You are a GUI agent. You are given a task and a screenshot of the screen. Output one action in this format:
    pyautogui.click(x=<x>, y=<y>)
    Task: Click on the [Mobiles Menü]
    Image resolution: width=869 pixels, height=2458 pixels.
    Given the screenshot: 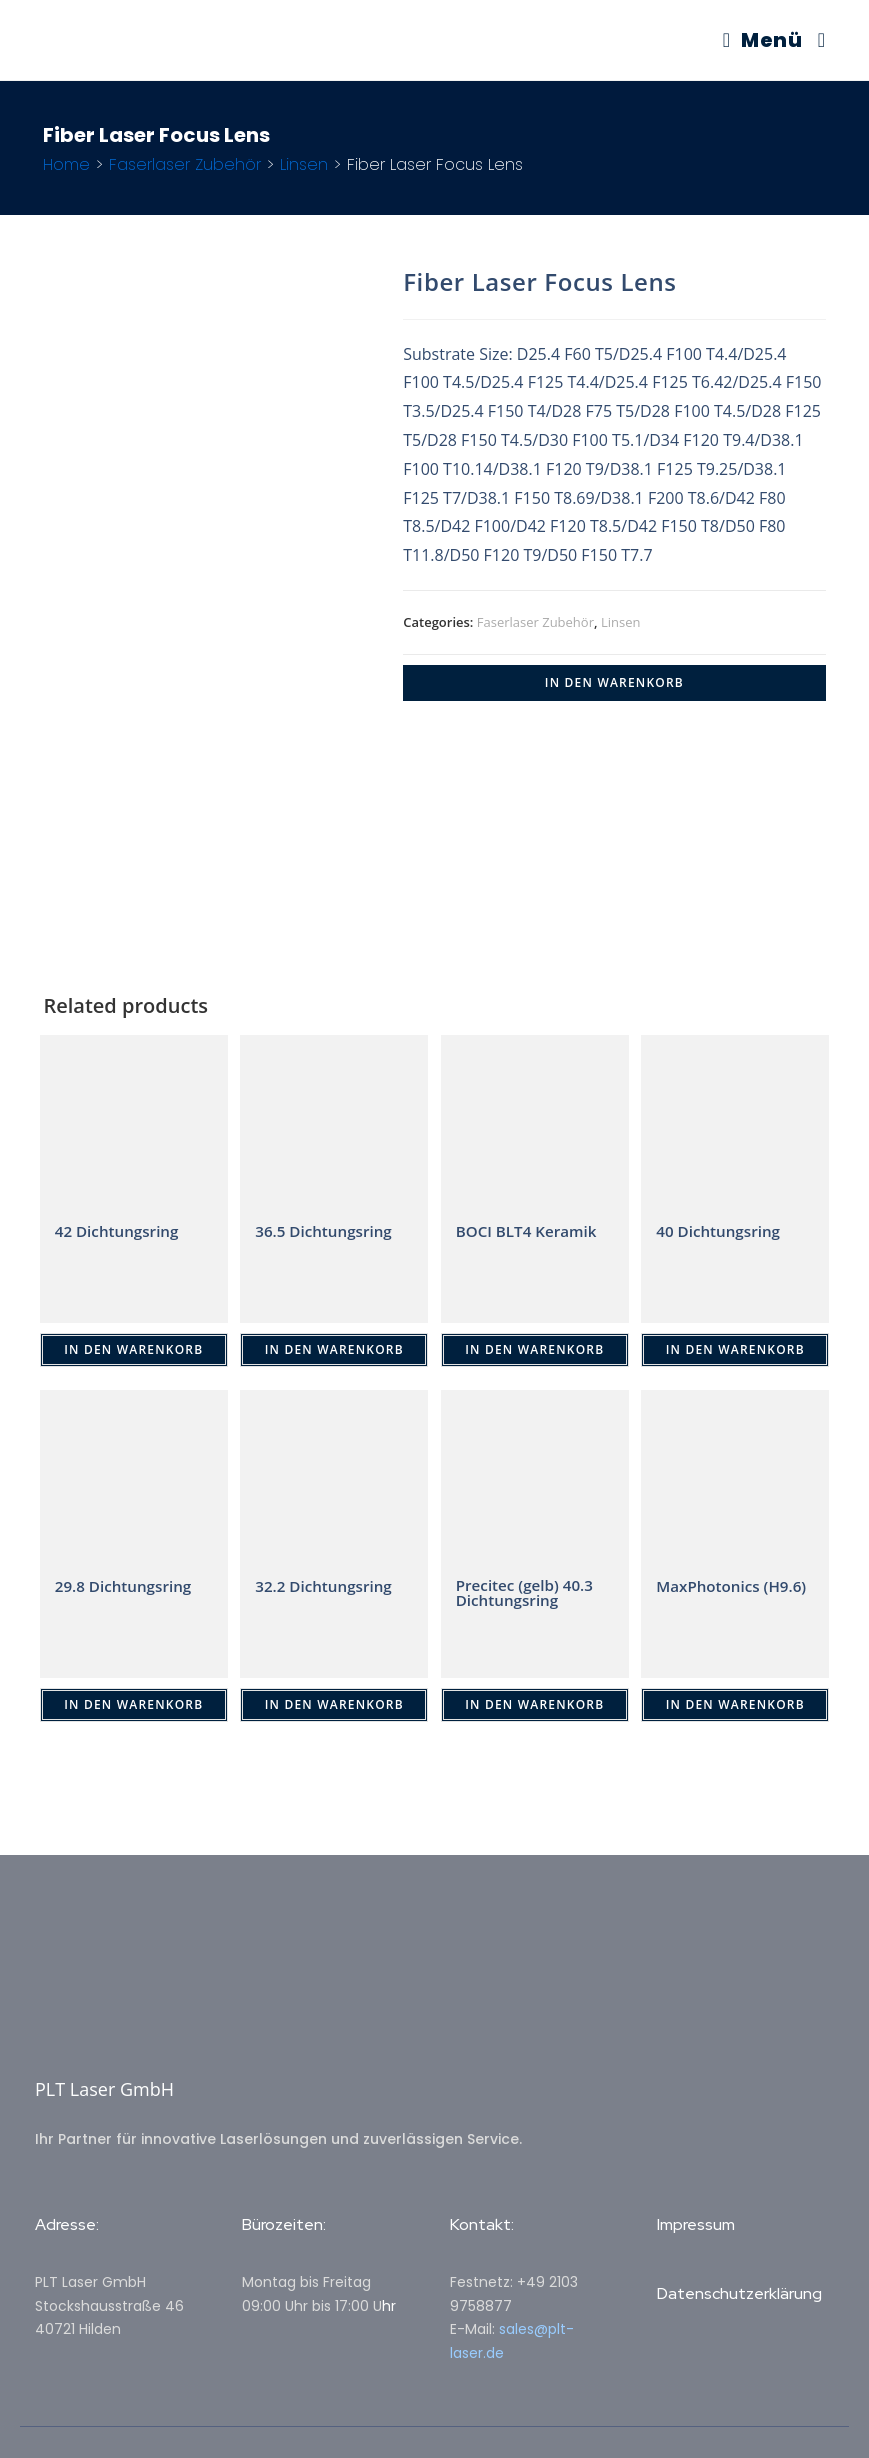 What is the action you would take?
    pyautogui.click(x=763, y=40)
    